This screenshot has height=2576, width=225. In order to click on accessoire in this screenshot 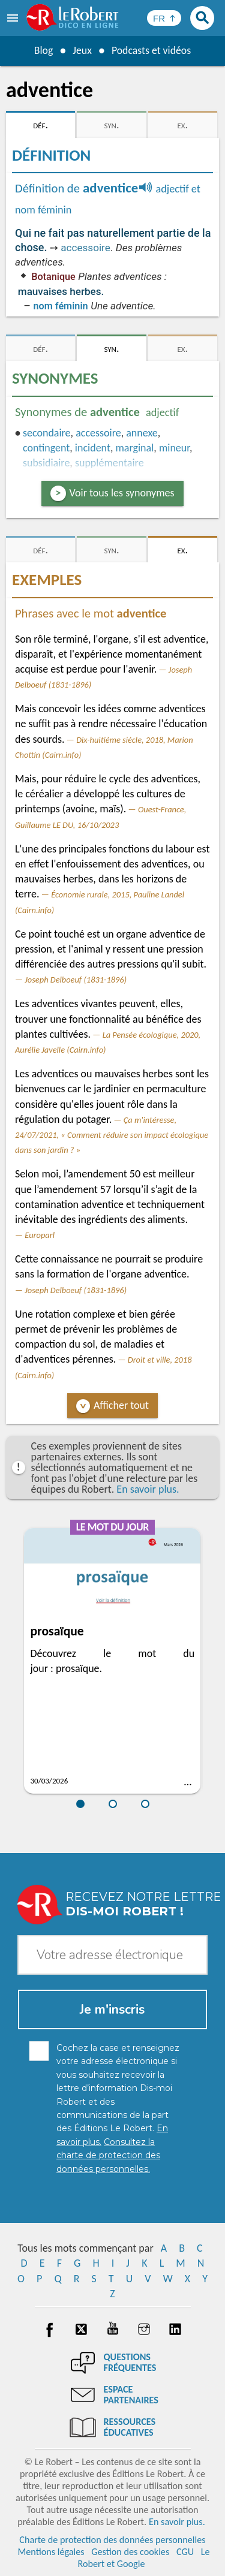, I will do `click(85, 248)`.